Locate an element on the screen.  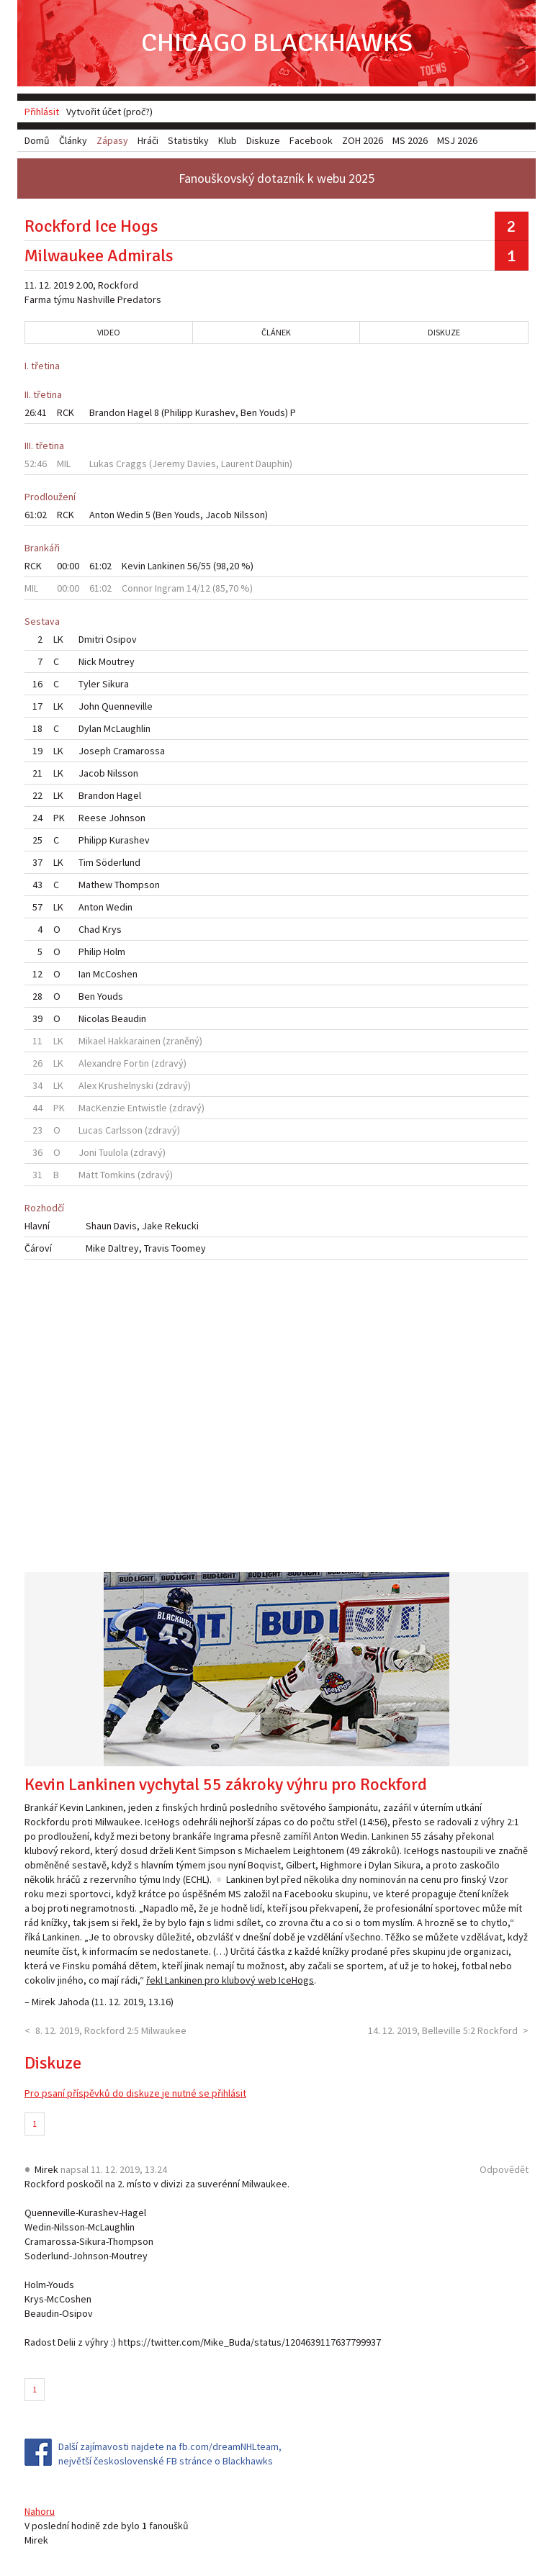
Fortin is located at coordinates (136, 1063).